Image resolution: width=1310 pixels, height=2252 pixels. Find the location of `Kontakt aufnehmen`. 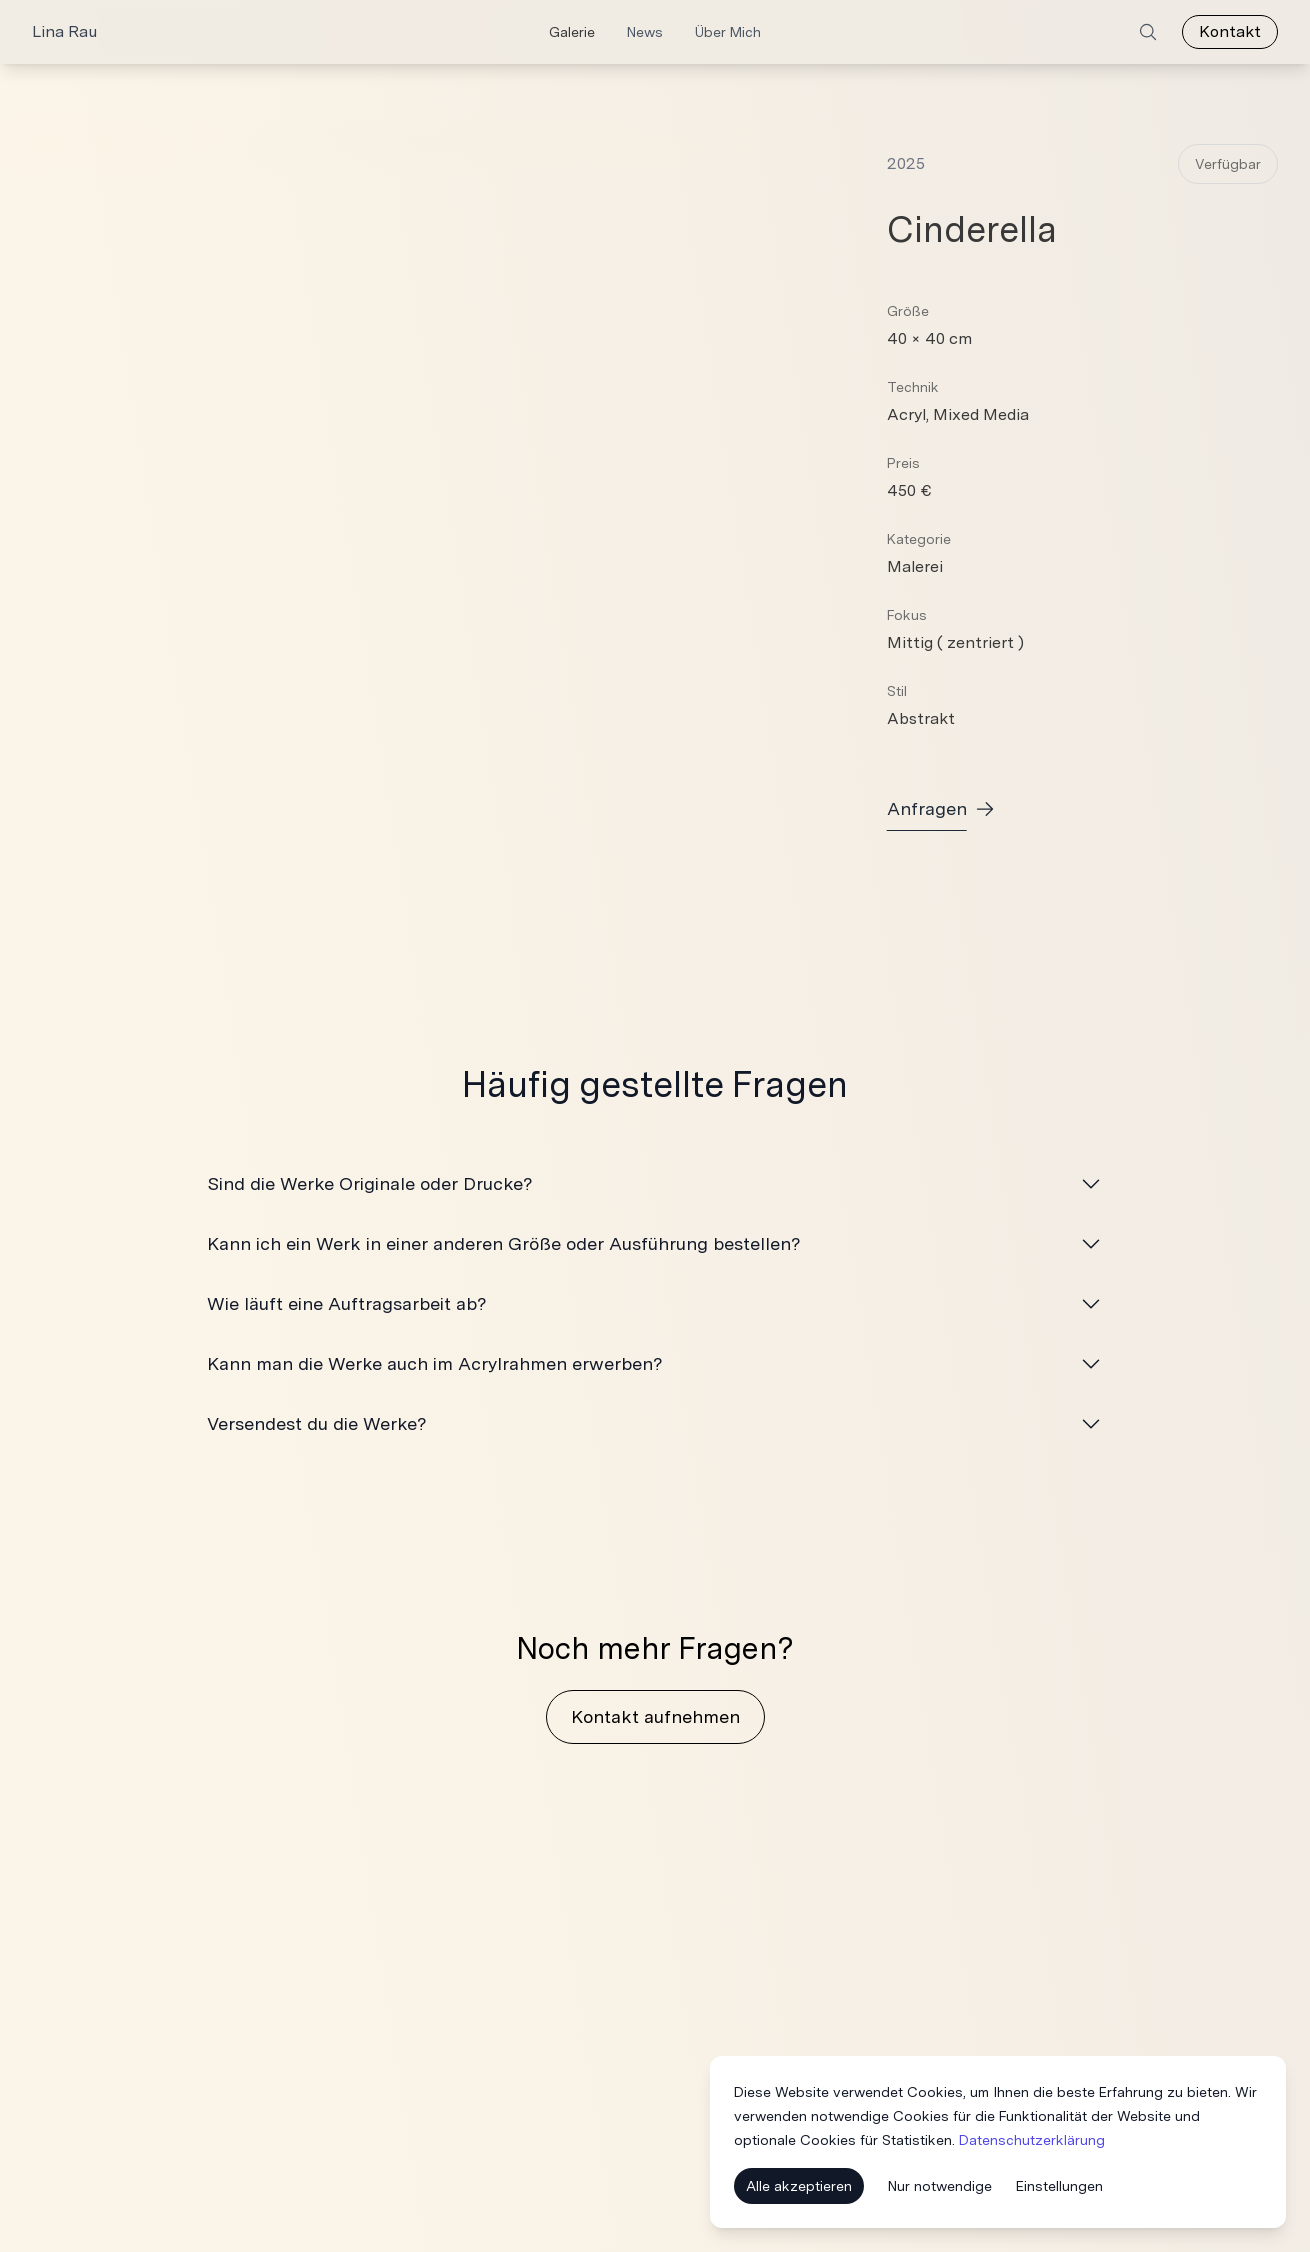

Kontakt aufnehmen is located at coordinates (655, 1716).